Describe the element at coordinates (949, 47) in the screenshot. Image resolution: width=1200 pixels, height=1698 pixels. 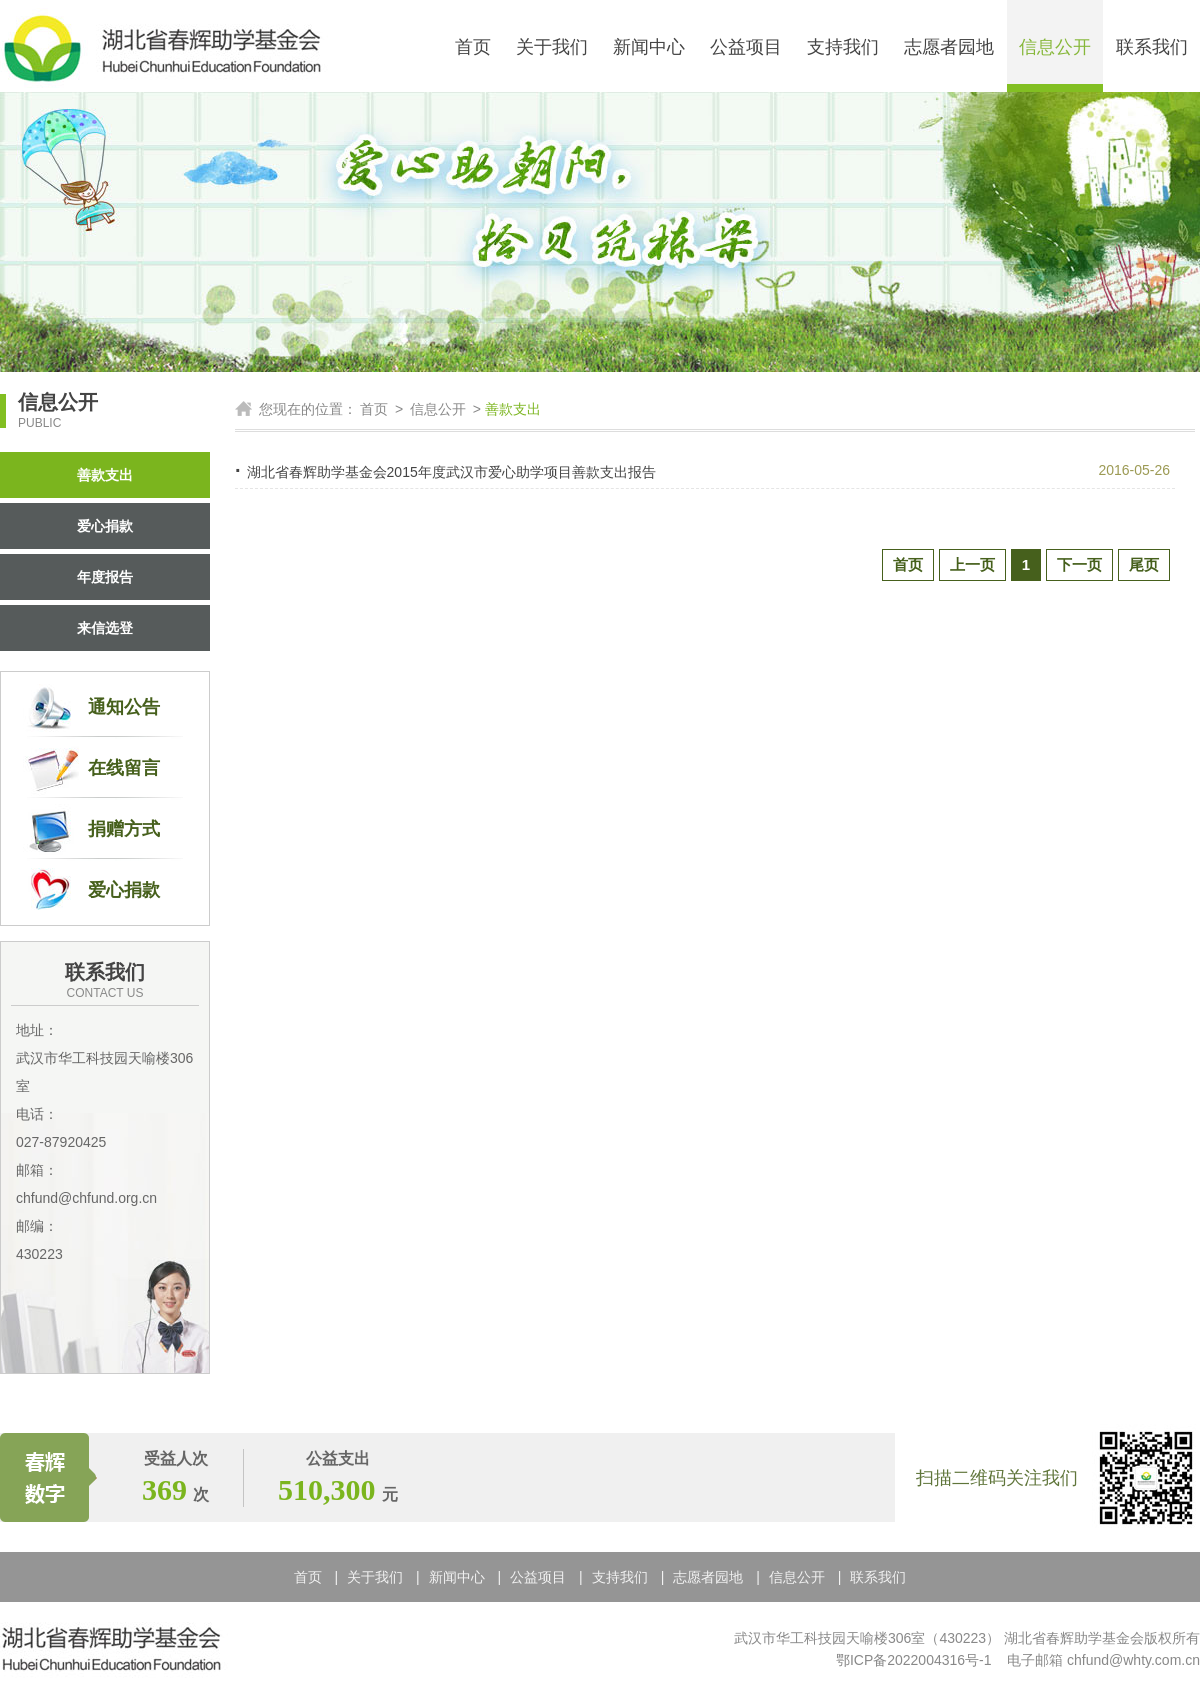
I see `志愿者园地` at that location.